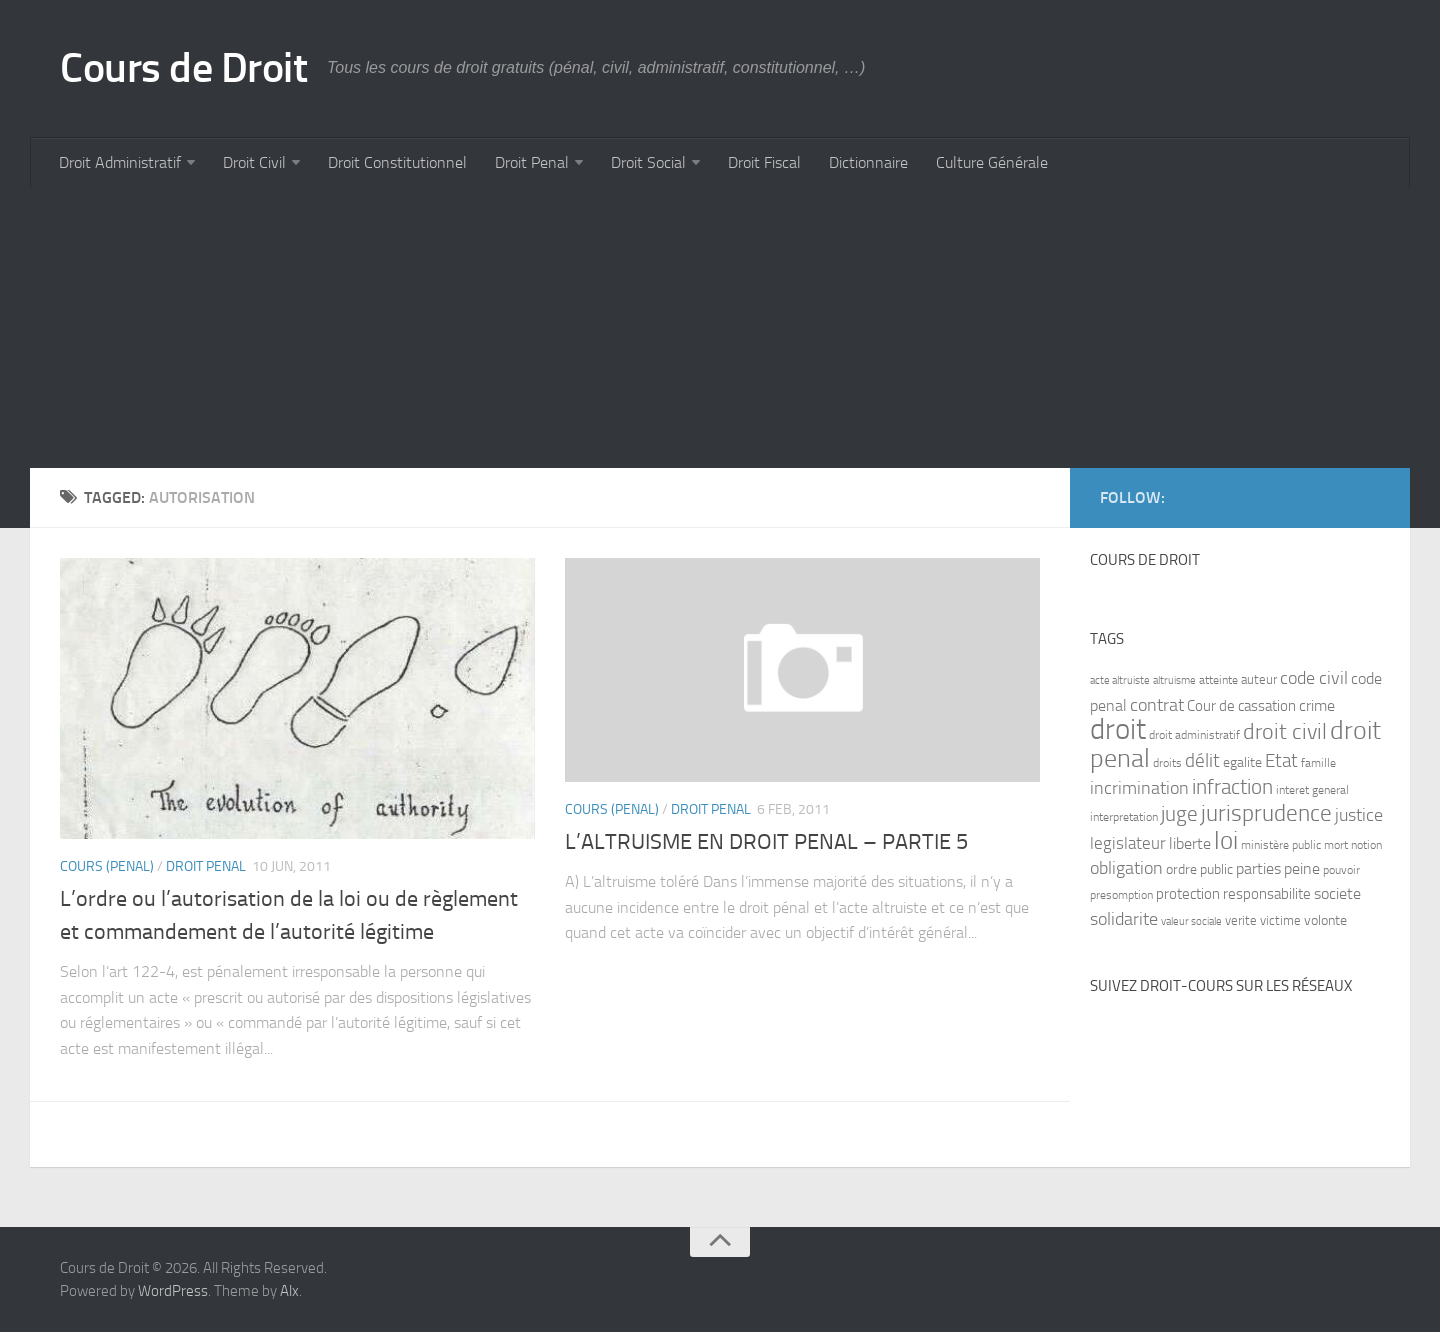  I want to click on délit [délit (16 items)], so click(1202, 761).